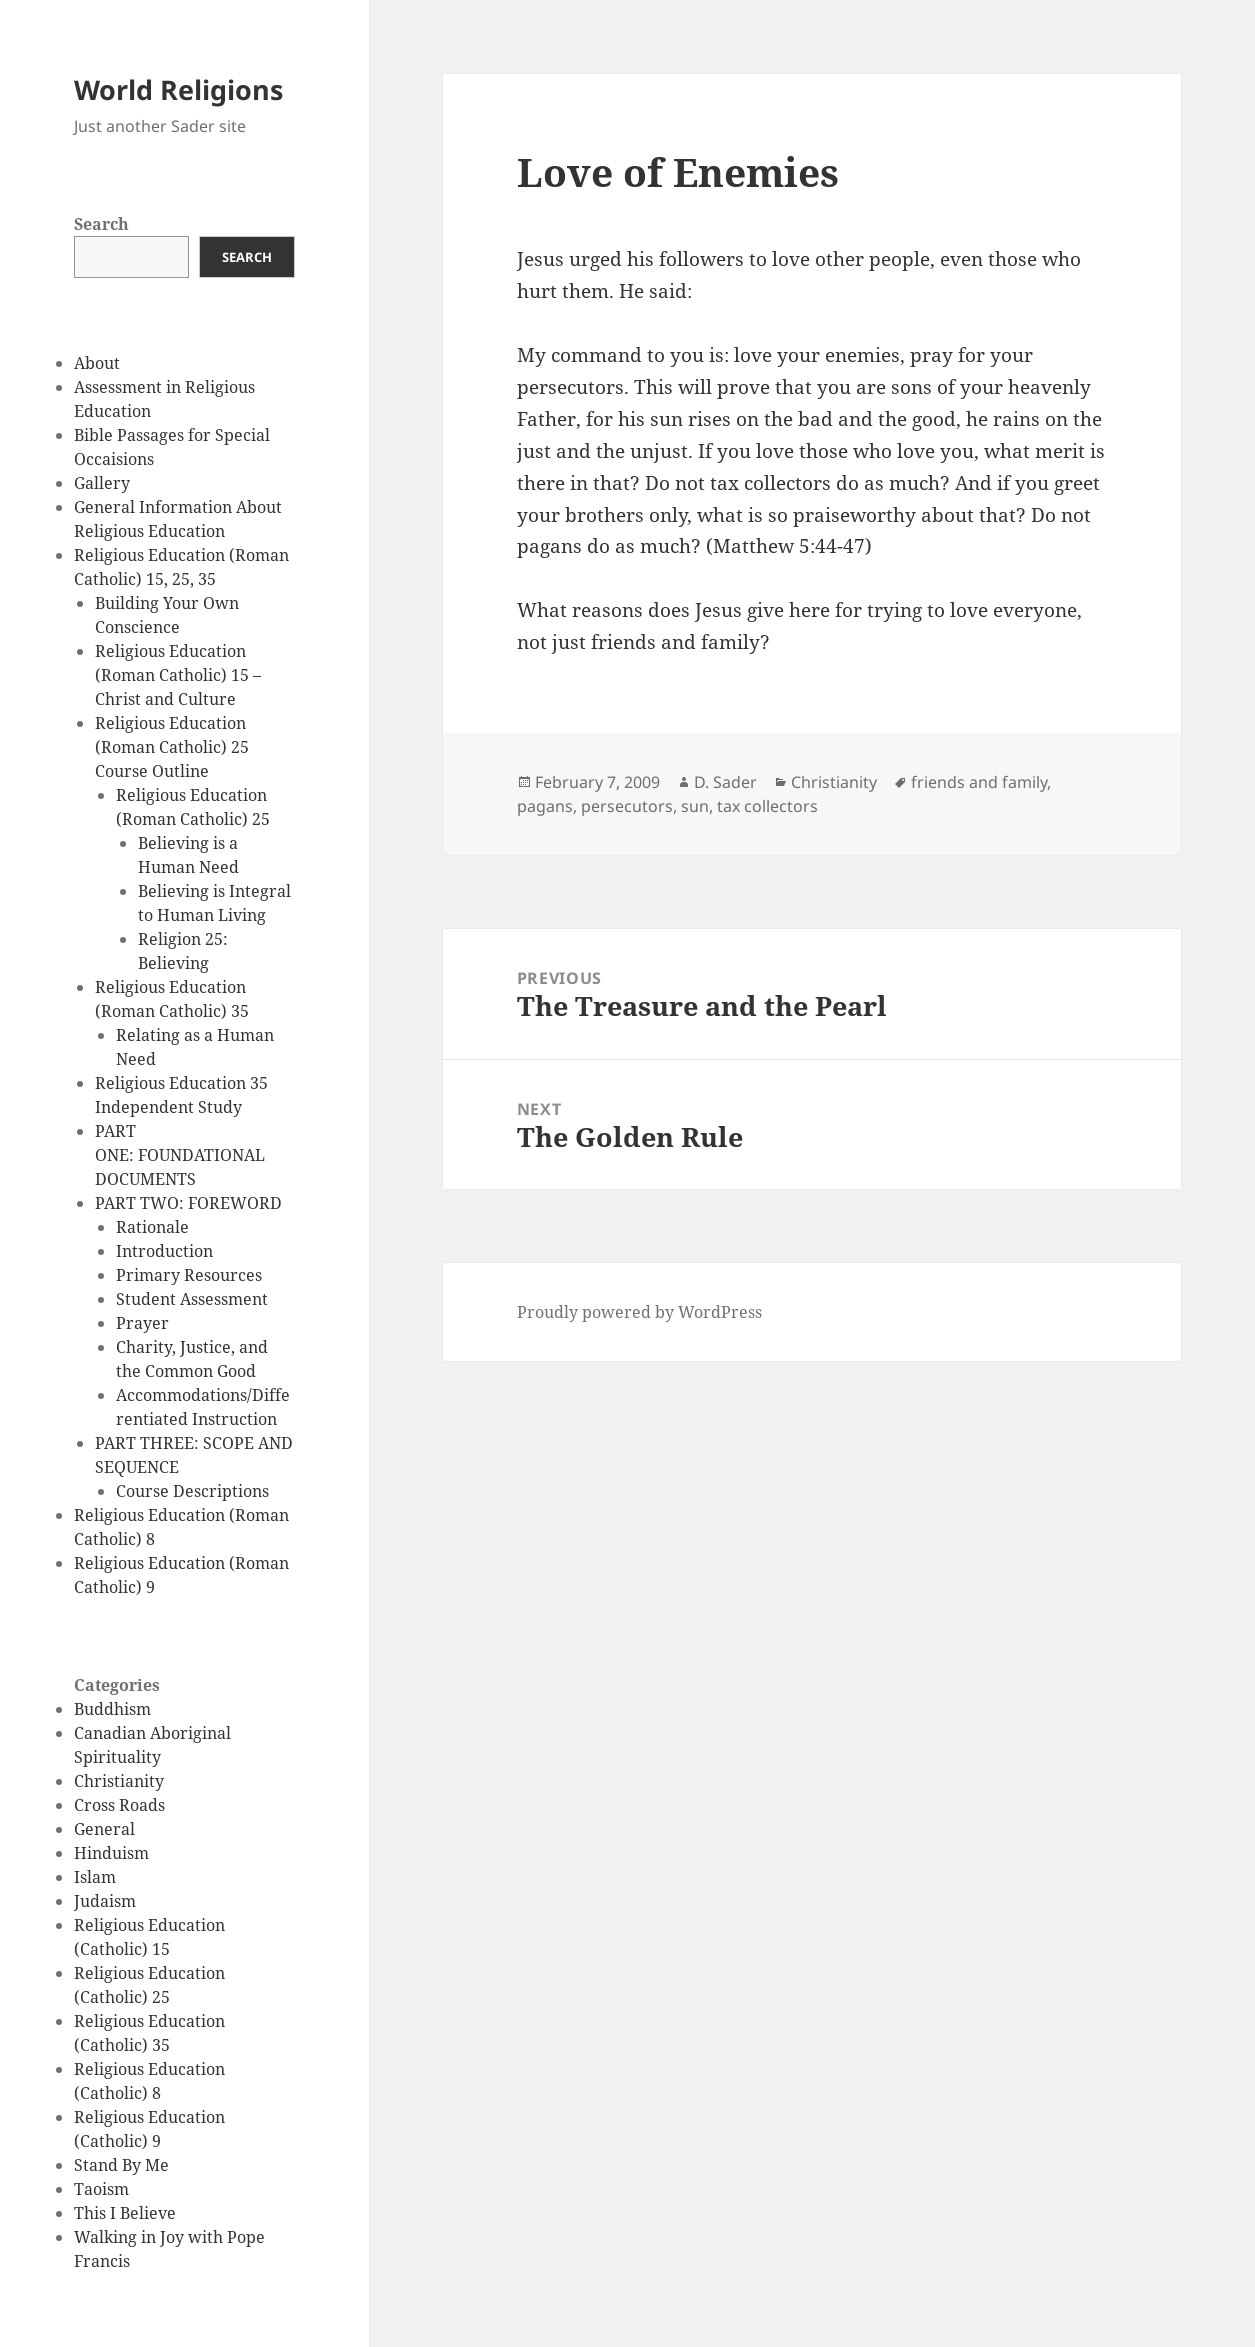 The height and width of the screenshot is (2347, 1255). What do you see at coordinates (112, 1709) in the screenshot?
I see `Buddhism` at bounding box center [112, 1709].